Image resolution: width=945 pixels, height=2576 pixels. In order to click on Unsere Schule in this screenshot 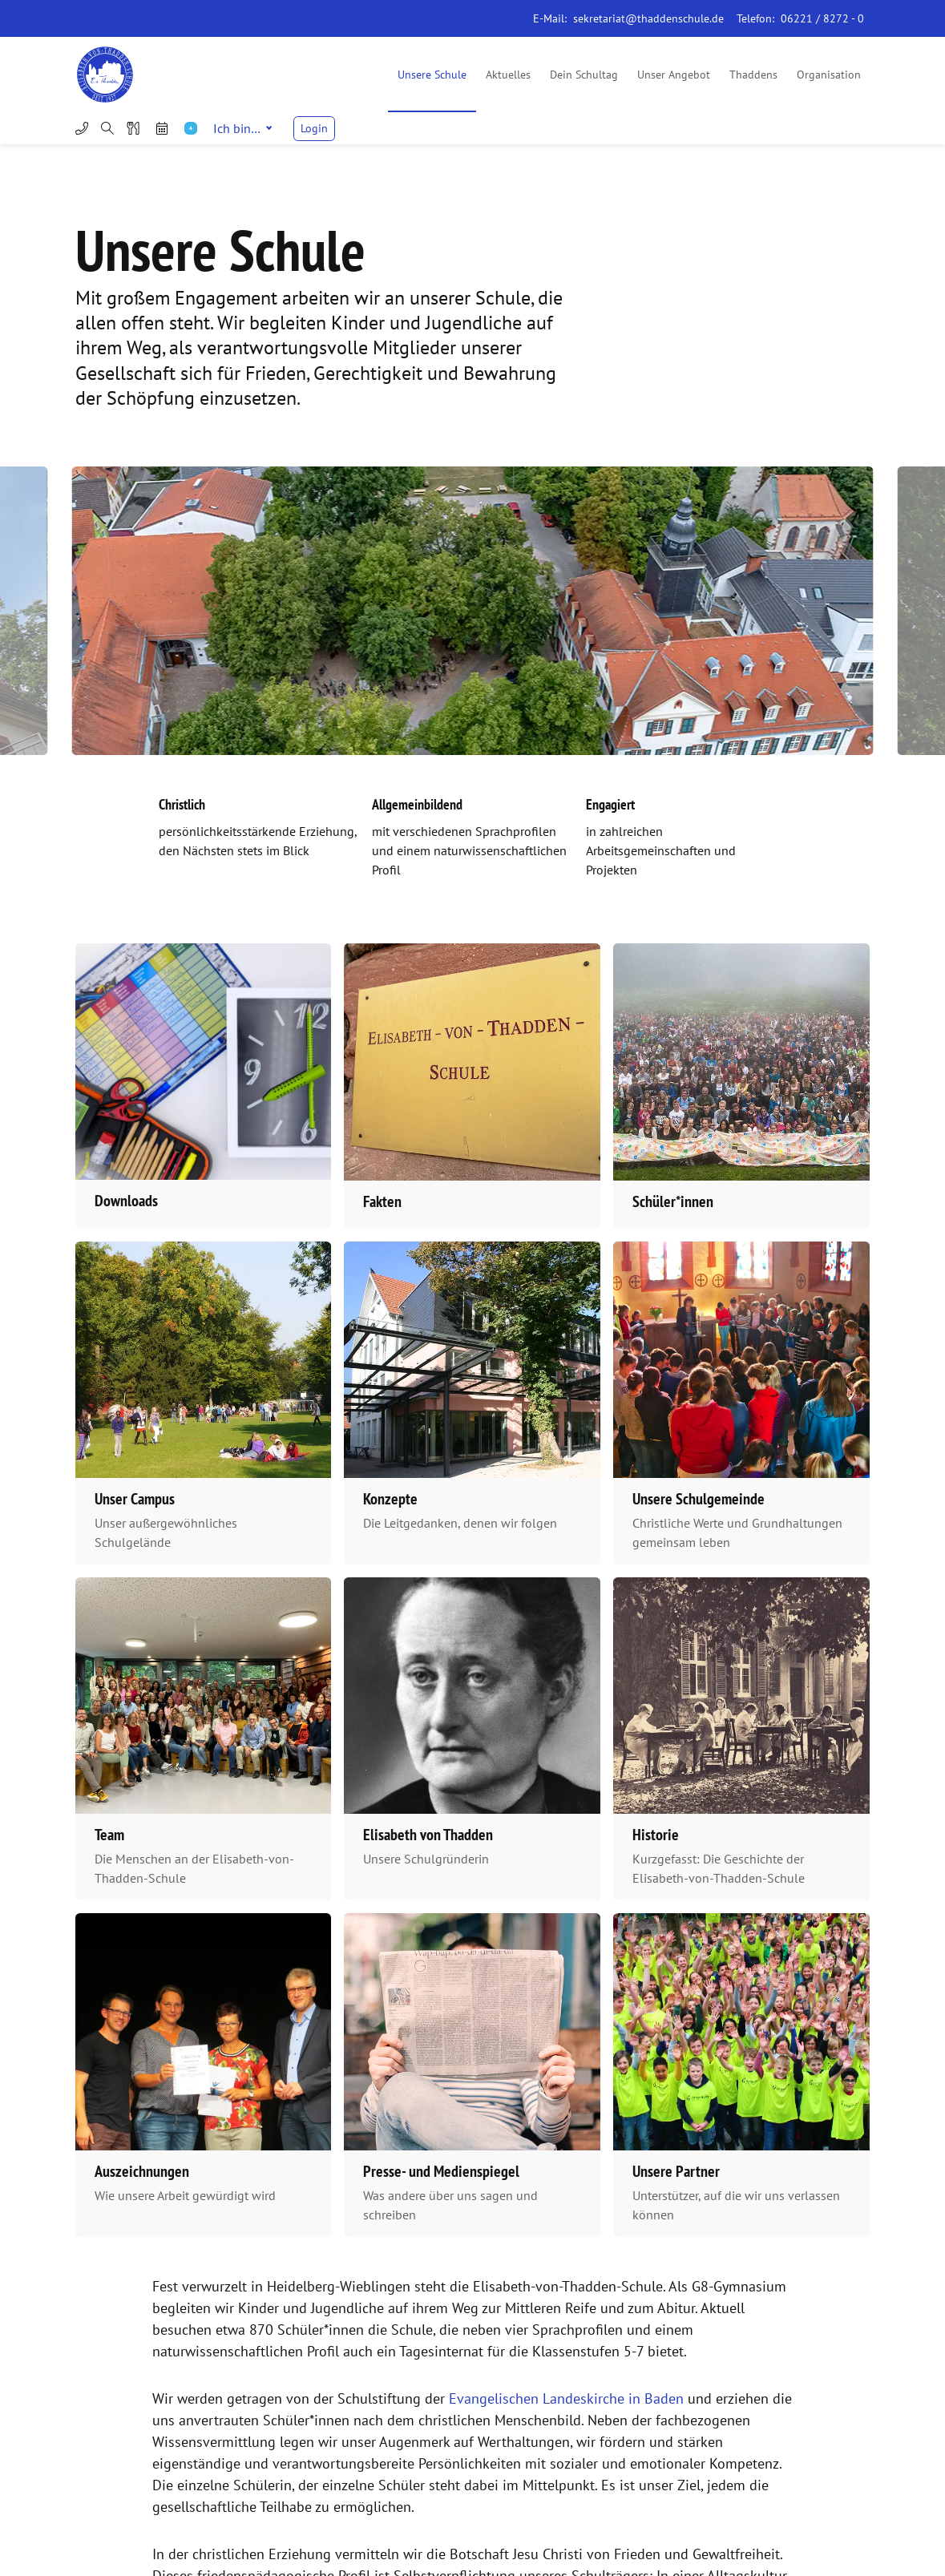, I will do `click(432, 74)`.